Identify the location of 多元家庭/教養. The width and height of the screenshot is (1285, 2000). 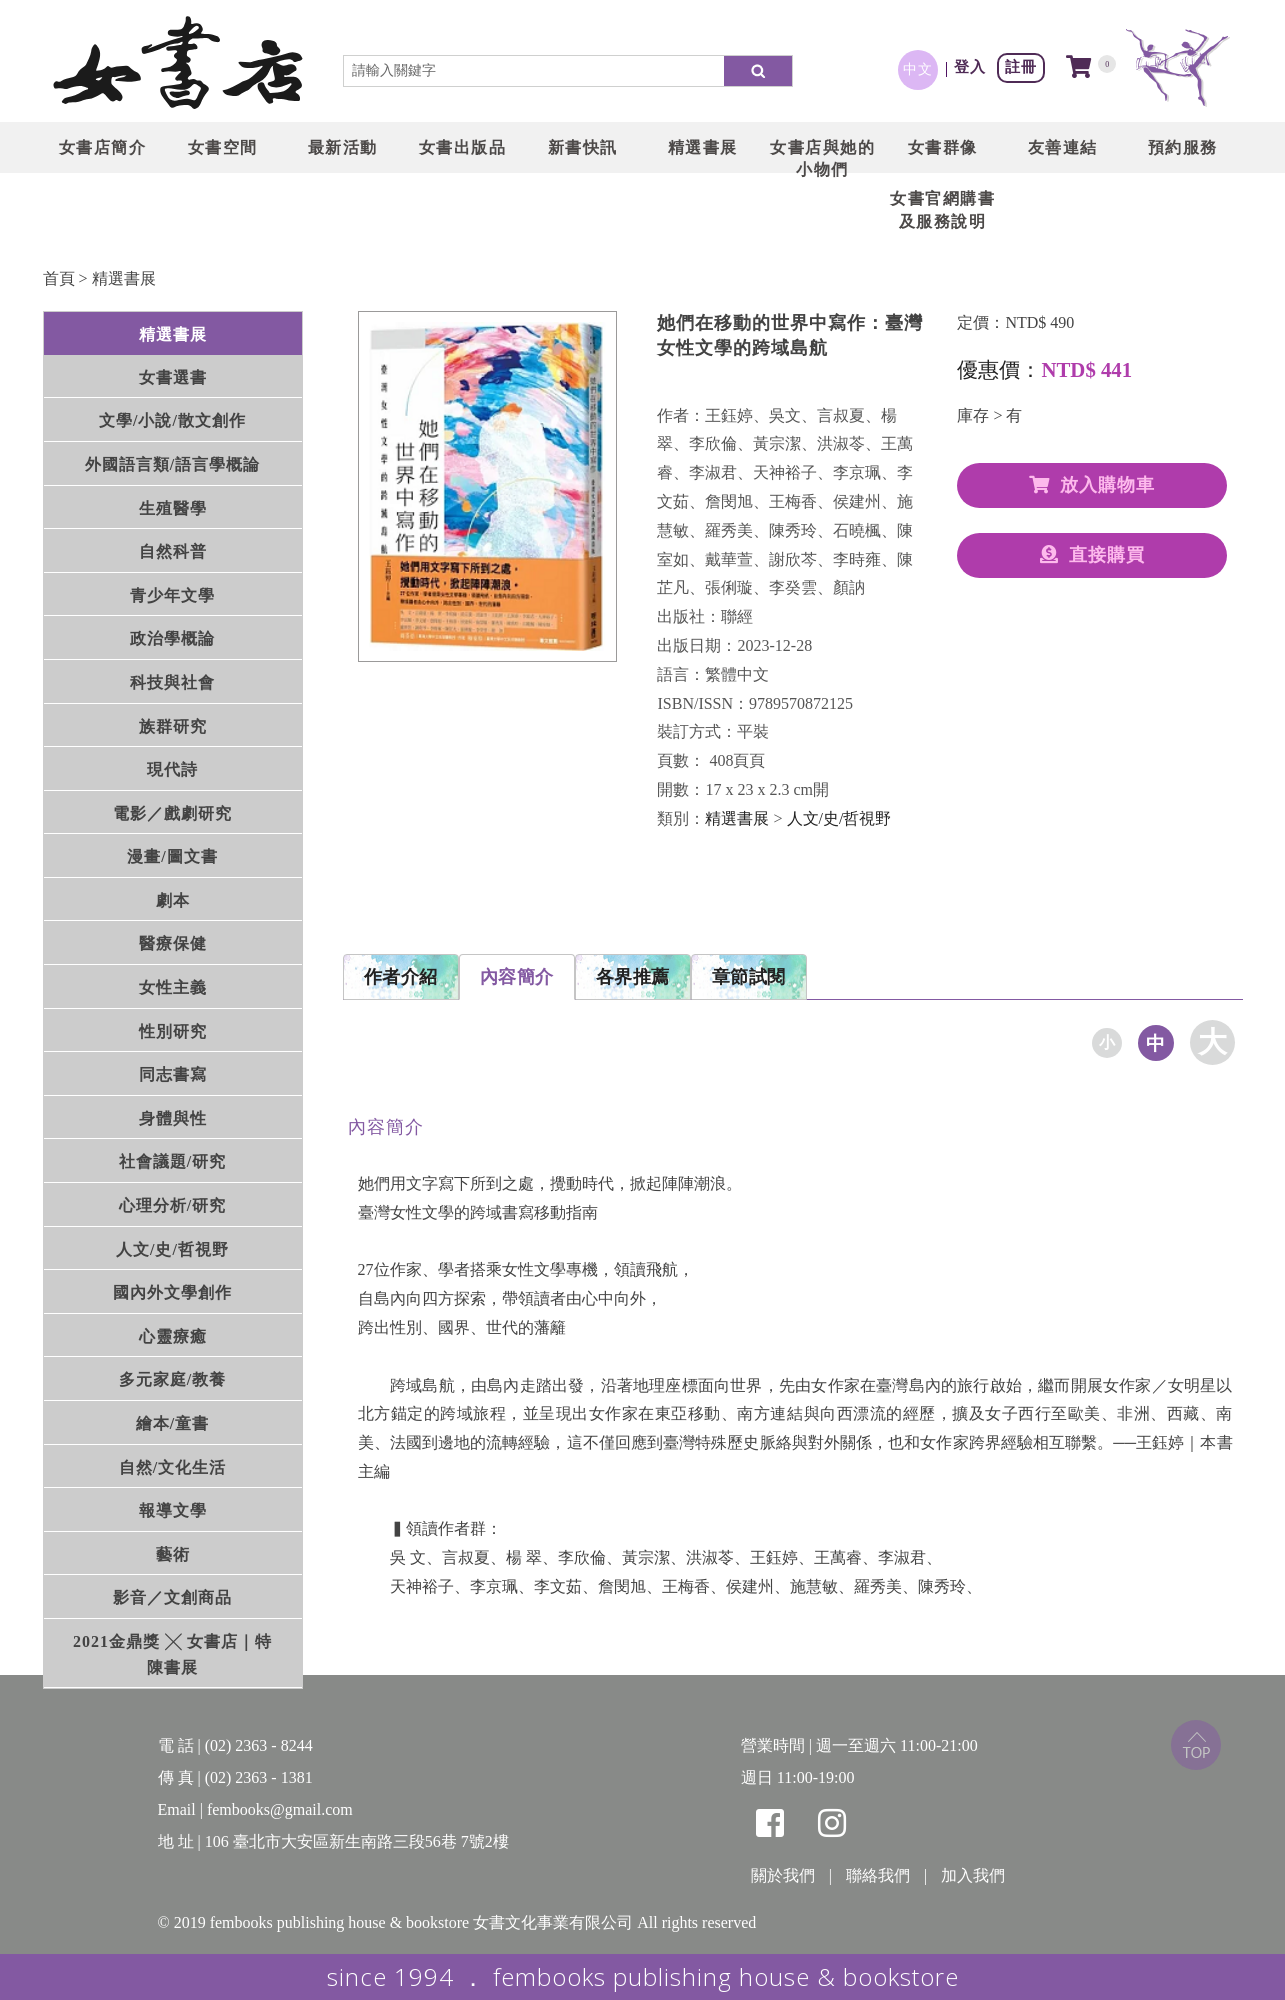
(172, 1379).